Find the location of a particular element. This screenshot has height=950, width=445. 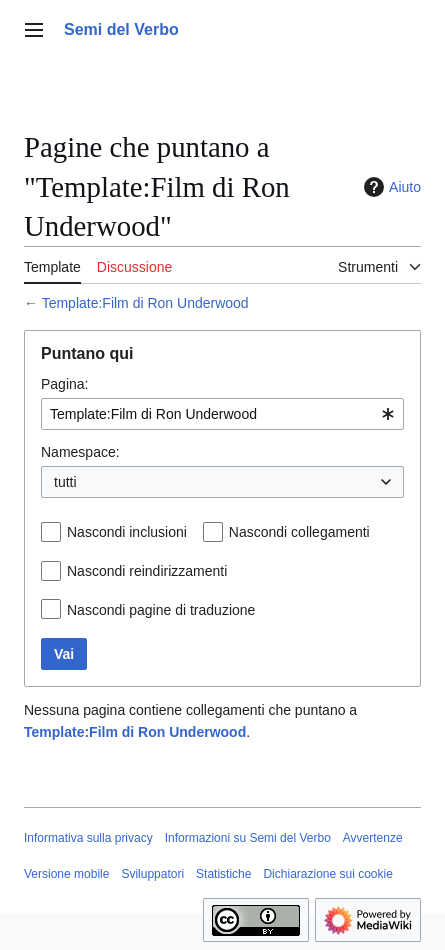

Nascondi pagine di traduzione is located at coordinates (161, 610).